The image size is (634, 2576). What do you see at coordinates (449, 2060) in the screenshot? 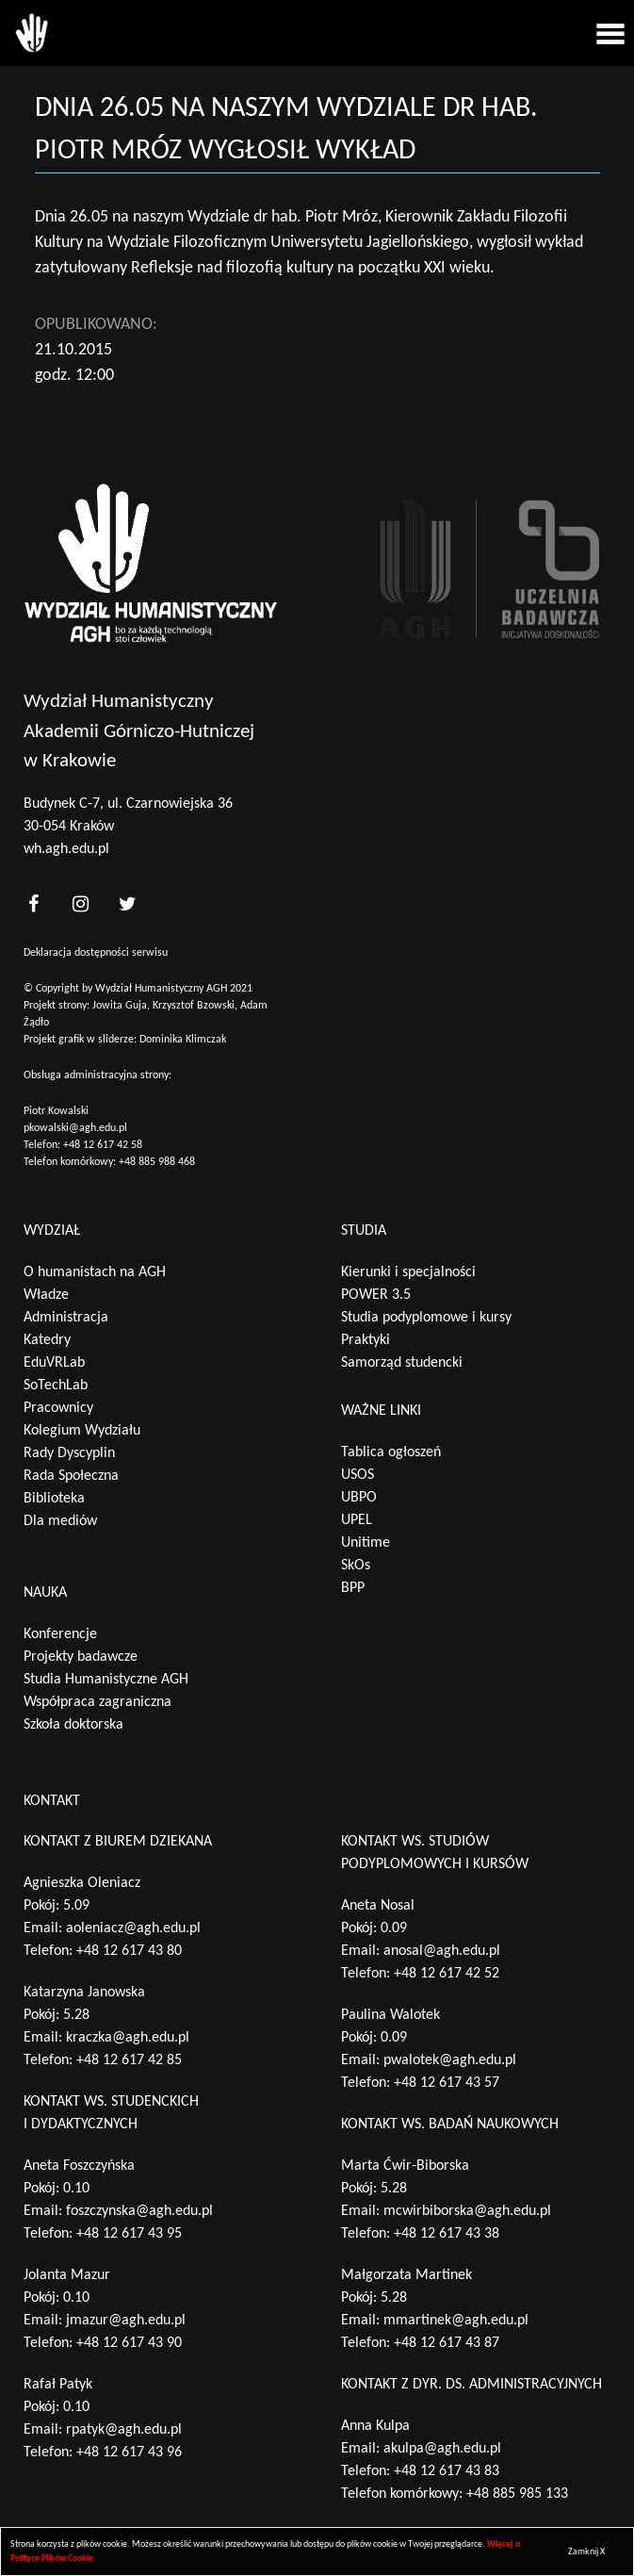
I see `pwalotek@agh.edu.pl` at bounding box center [449, 2060].